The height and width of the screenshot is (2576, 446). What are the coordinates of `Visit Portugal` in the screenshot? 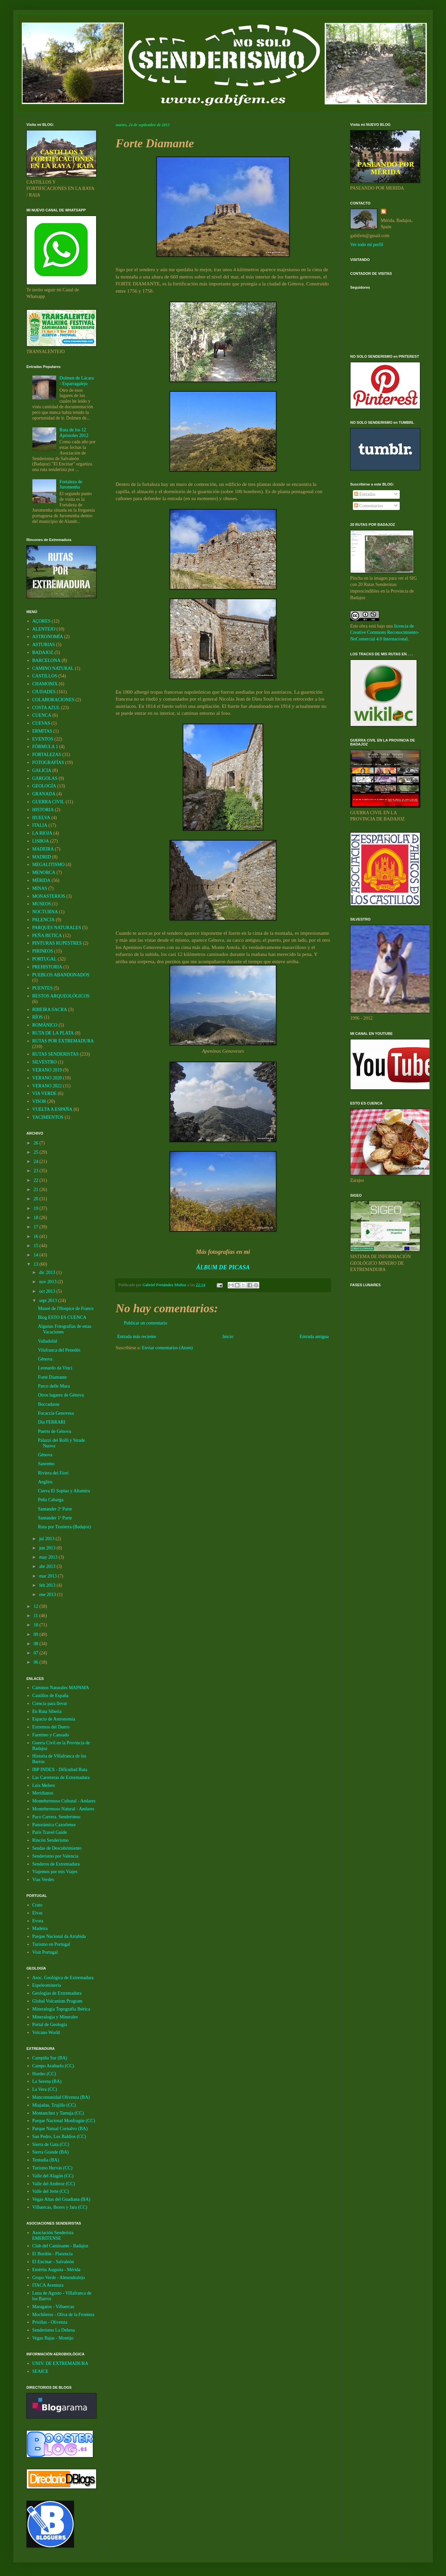 It's located at (45, 1952).